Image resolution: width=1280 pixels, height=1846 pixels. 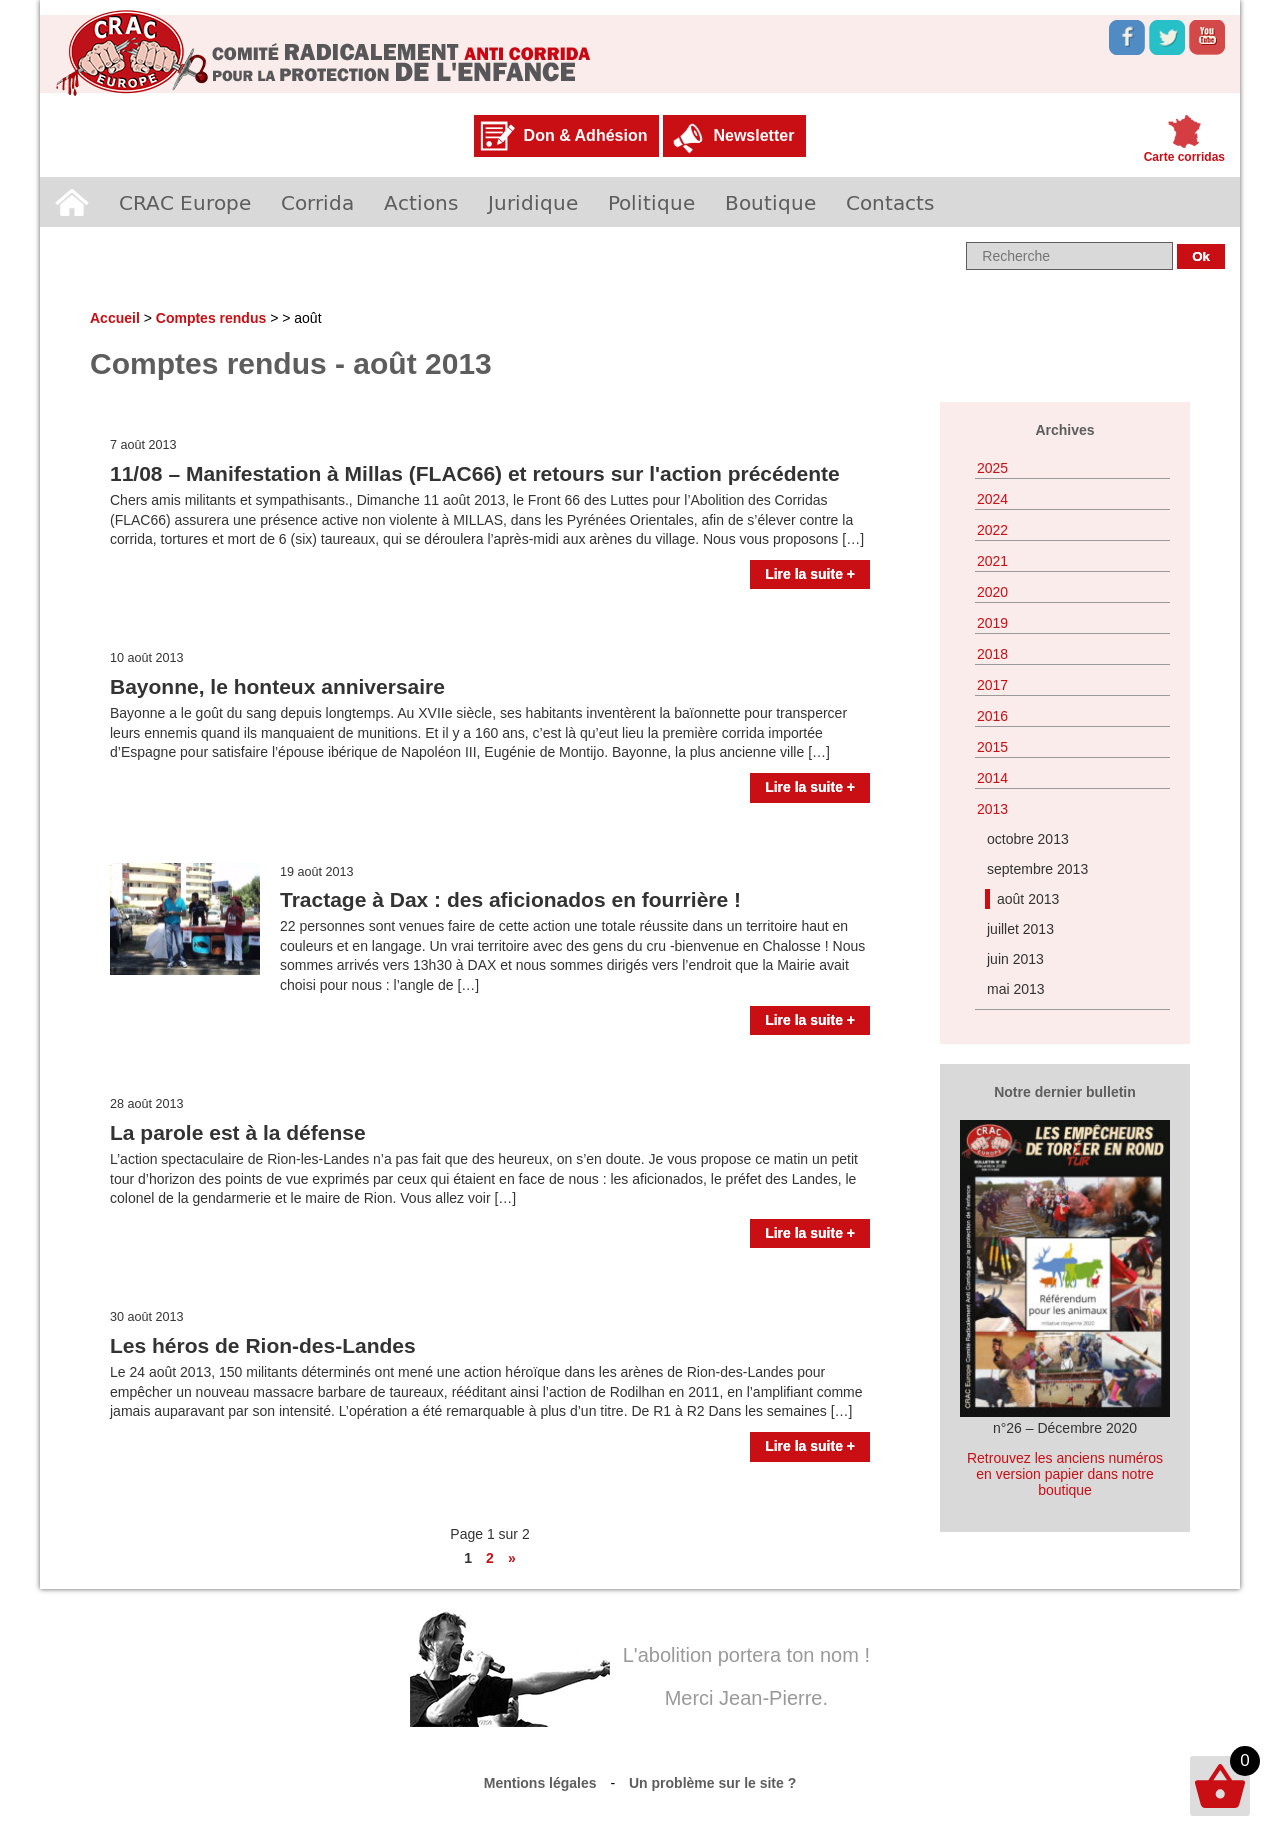 I want to click on 2019, so click(x=992, y=623).